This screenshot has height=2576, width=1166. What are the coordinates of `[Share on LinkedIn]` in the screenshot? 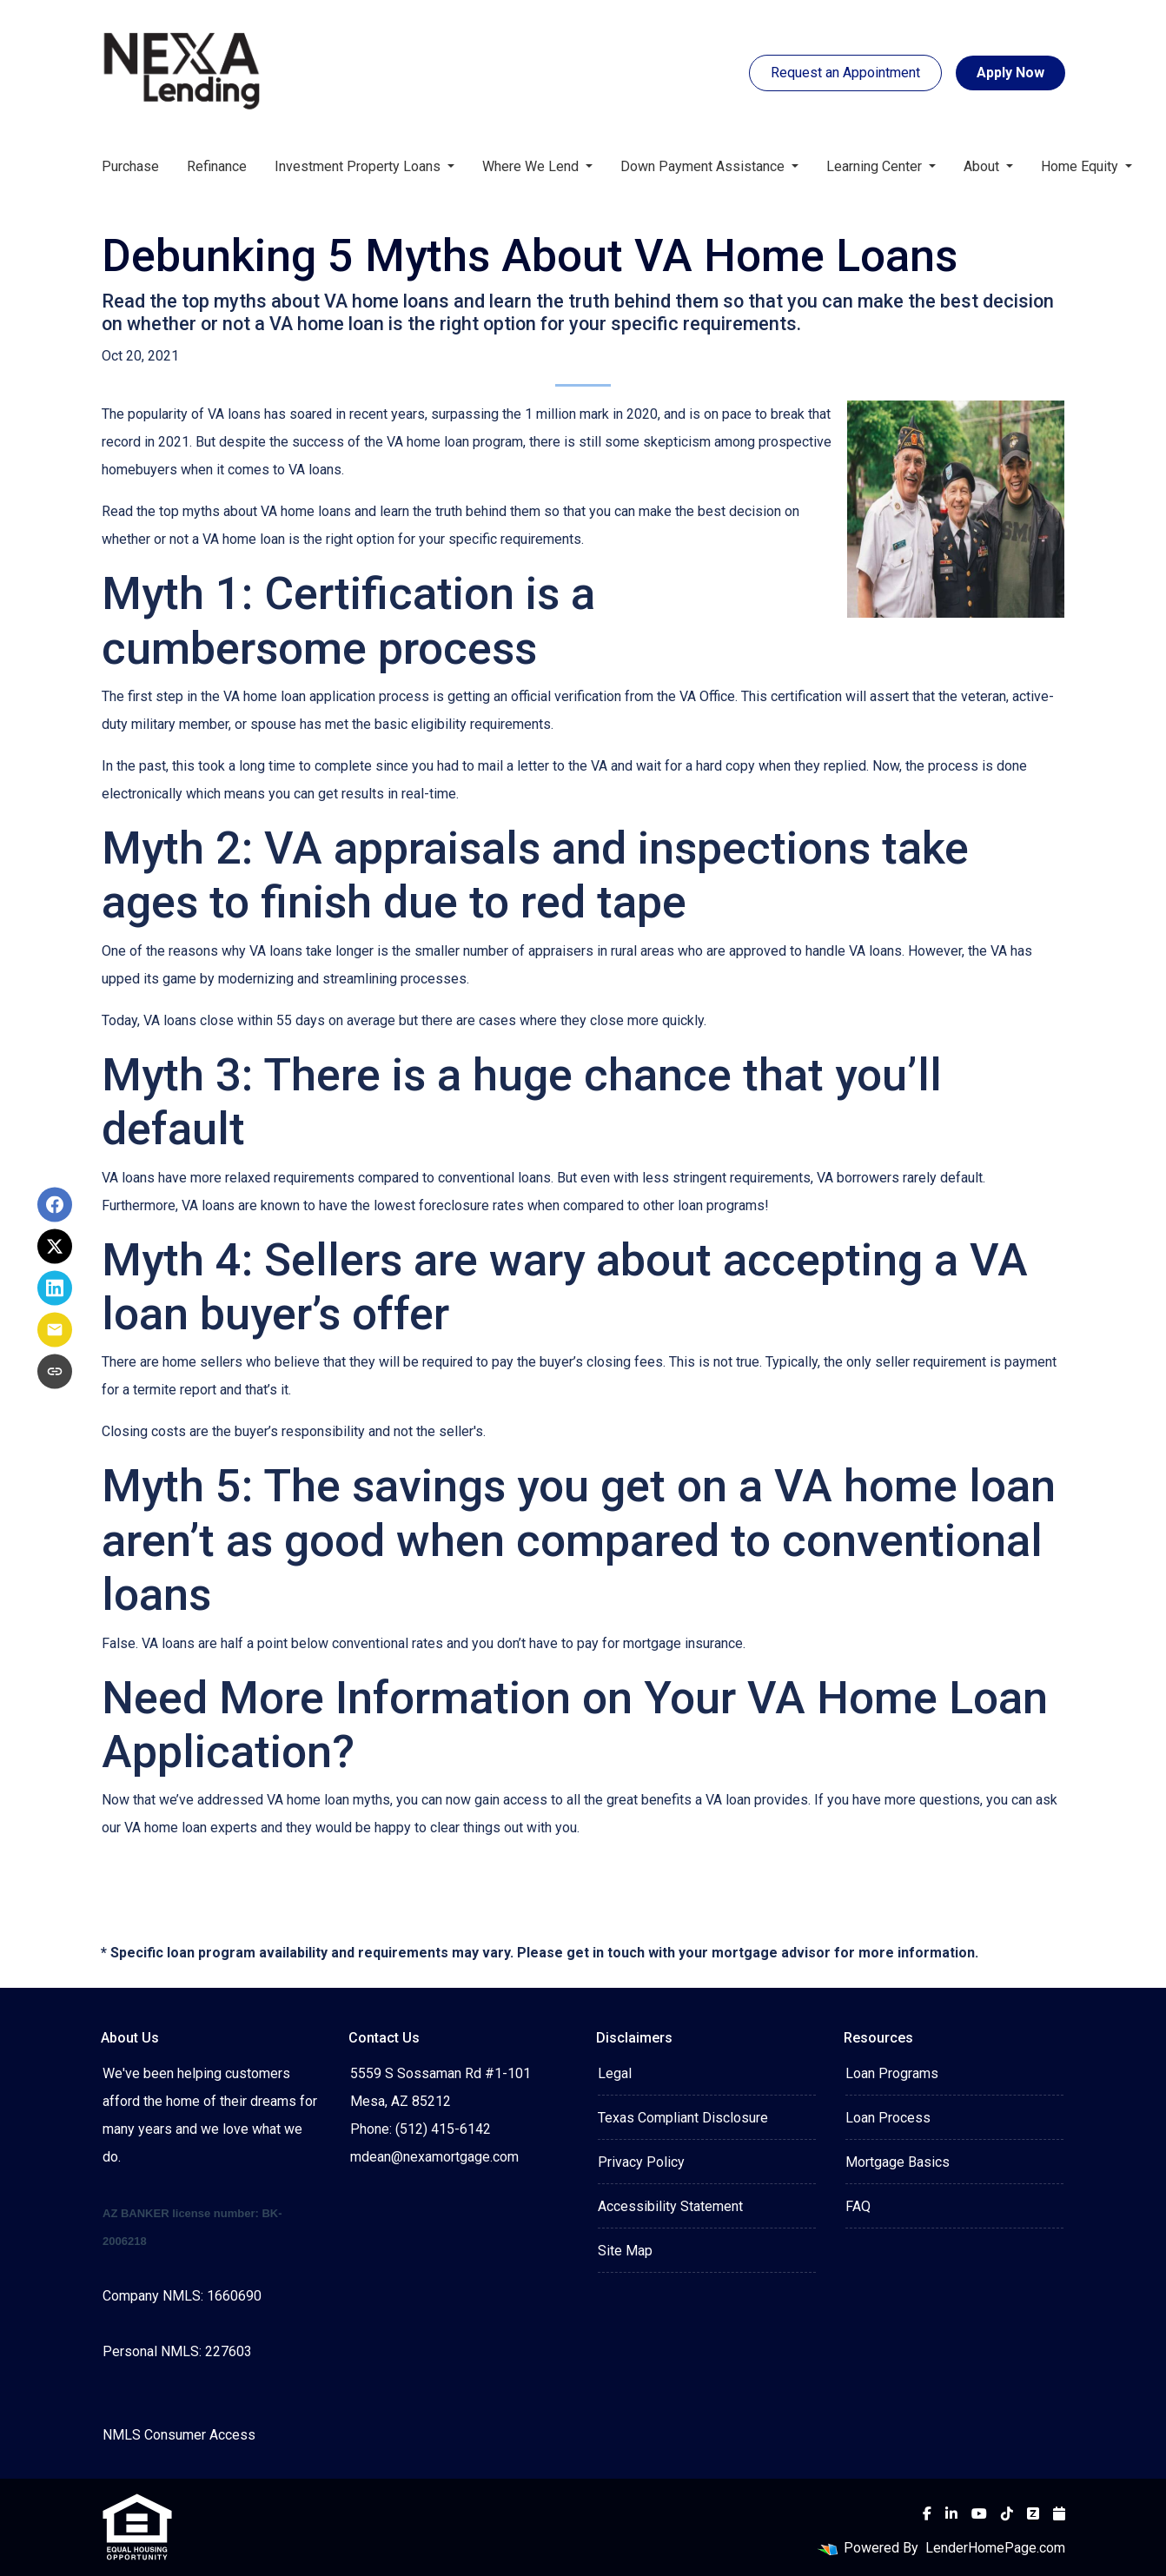 It's located at (54, 1288).